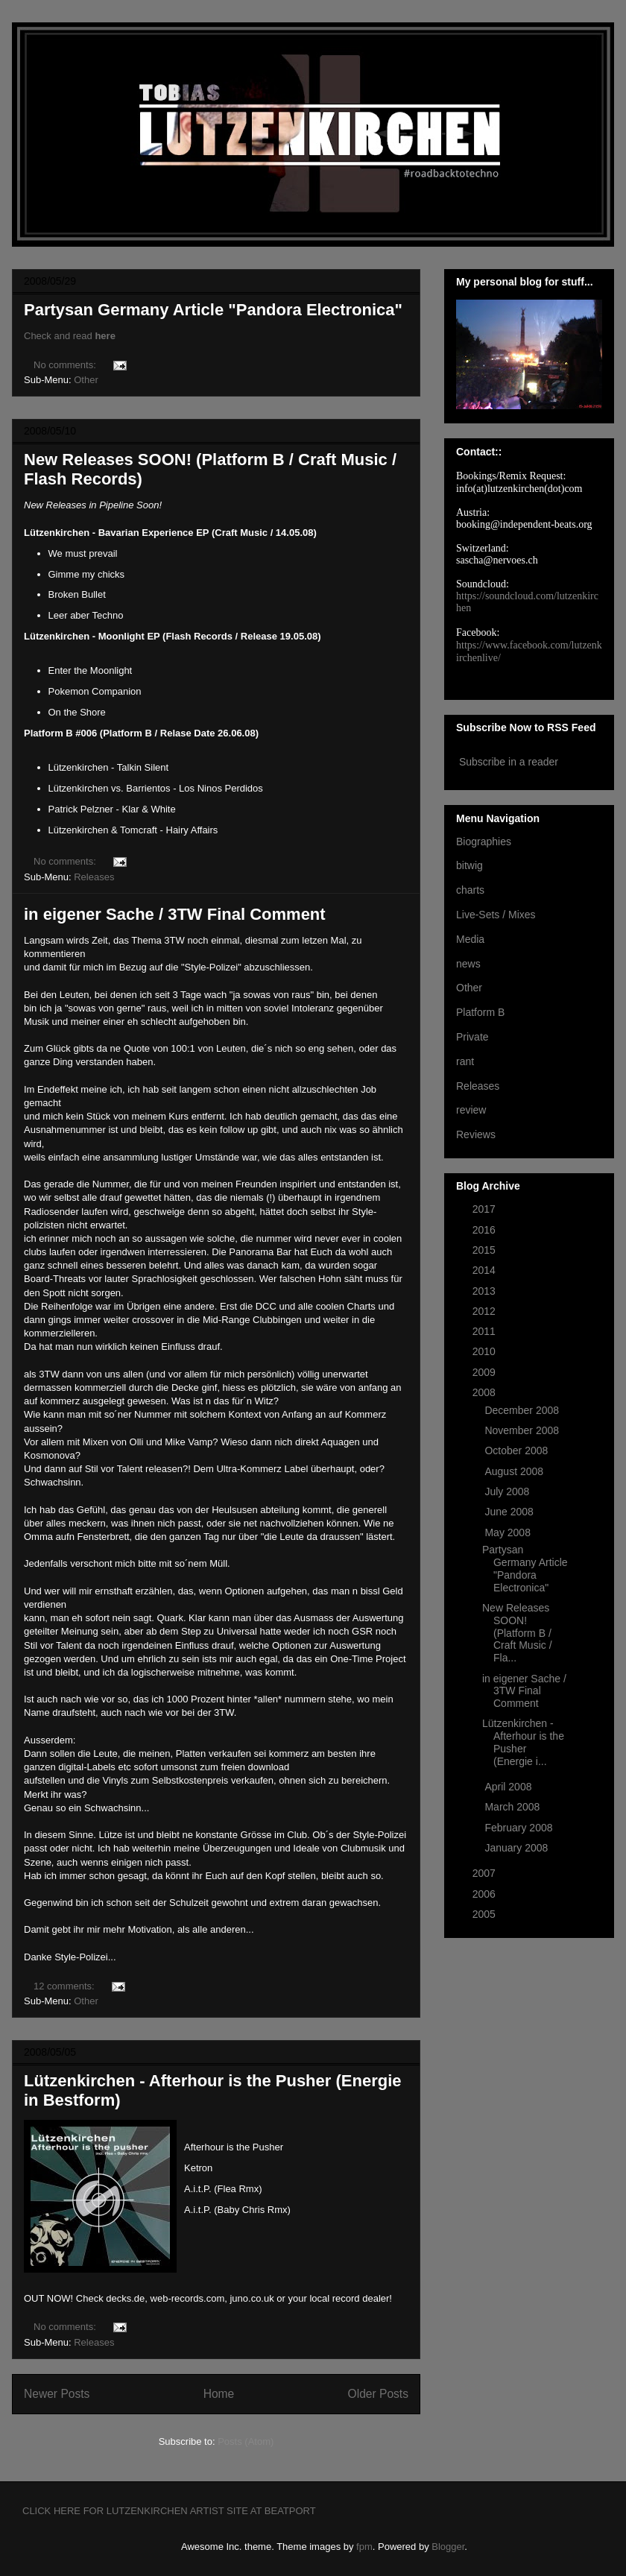 The height and width of the screenshot is (2576, 626). Describe the element at coordinates (476, 1134) in the screenshot. I see `Reviews` at that location.